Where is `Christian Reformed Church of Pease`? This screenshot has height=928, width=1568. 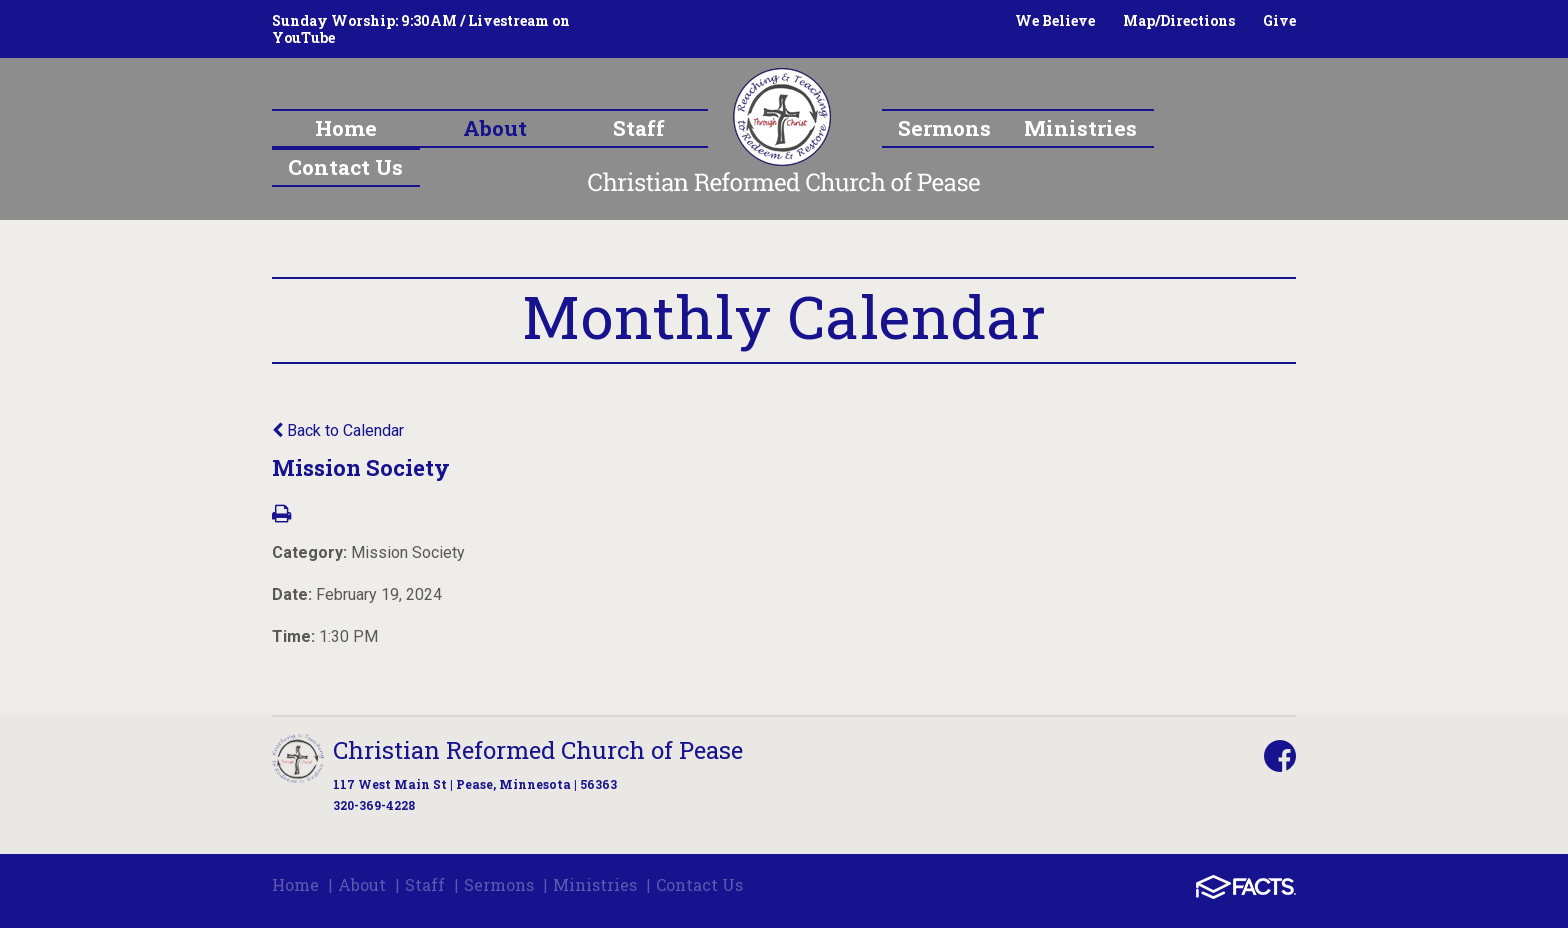
Christian Reformed Church of Pease is located at coordinates (538, 750).